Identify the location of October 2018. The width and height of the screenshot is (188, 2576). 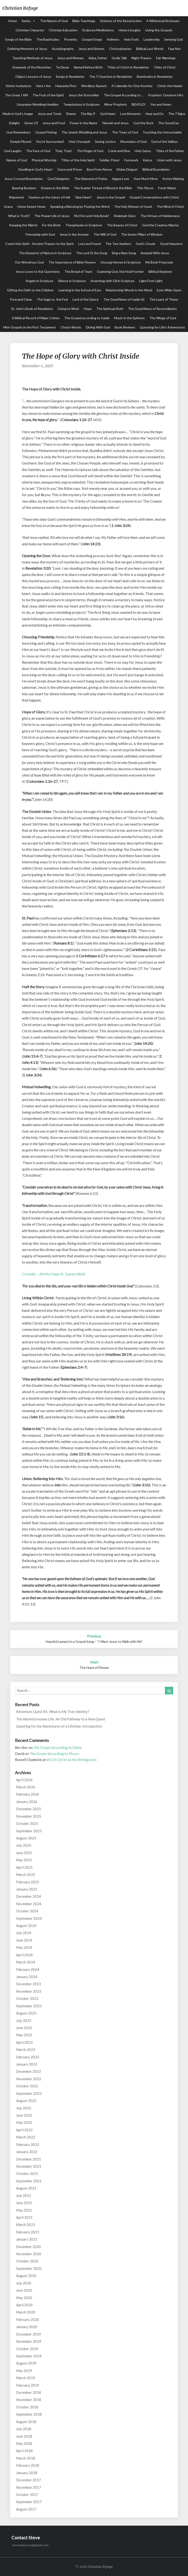
(27, 2407).